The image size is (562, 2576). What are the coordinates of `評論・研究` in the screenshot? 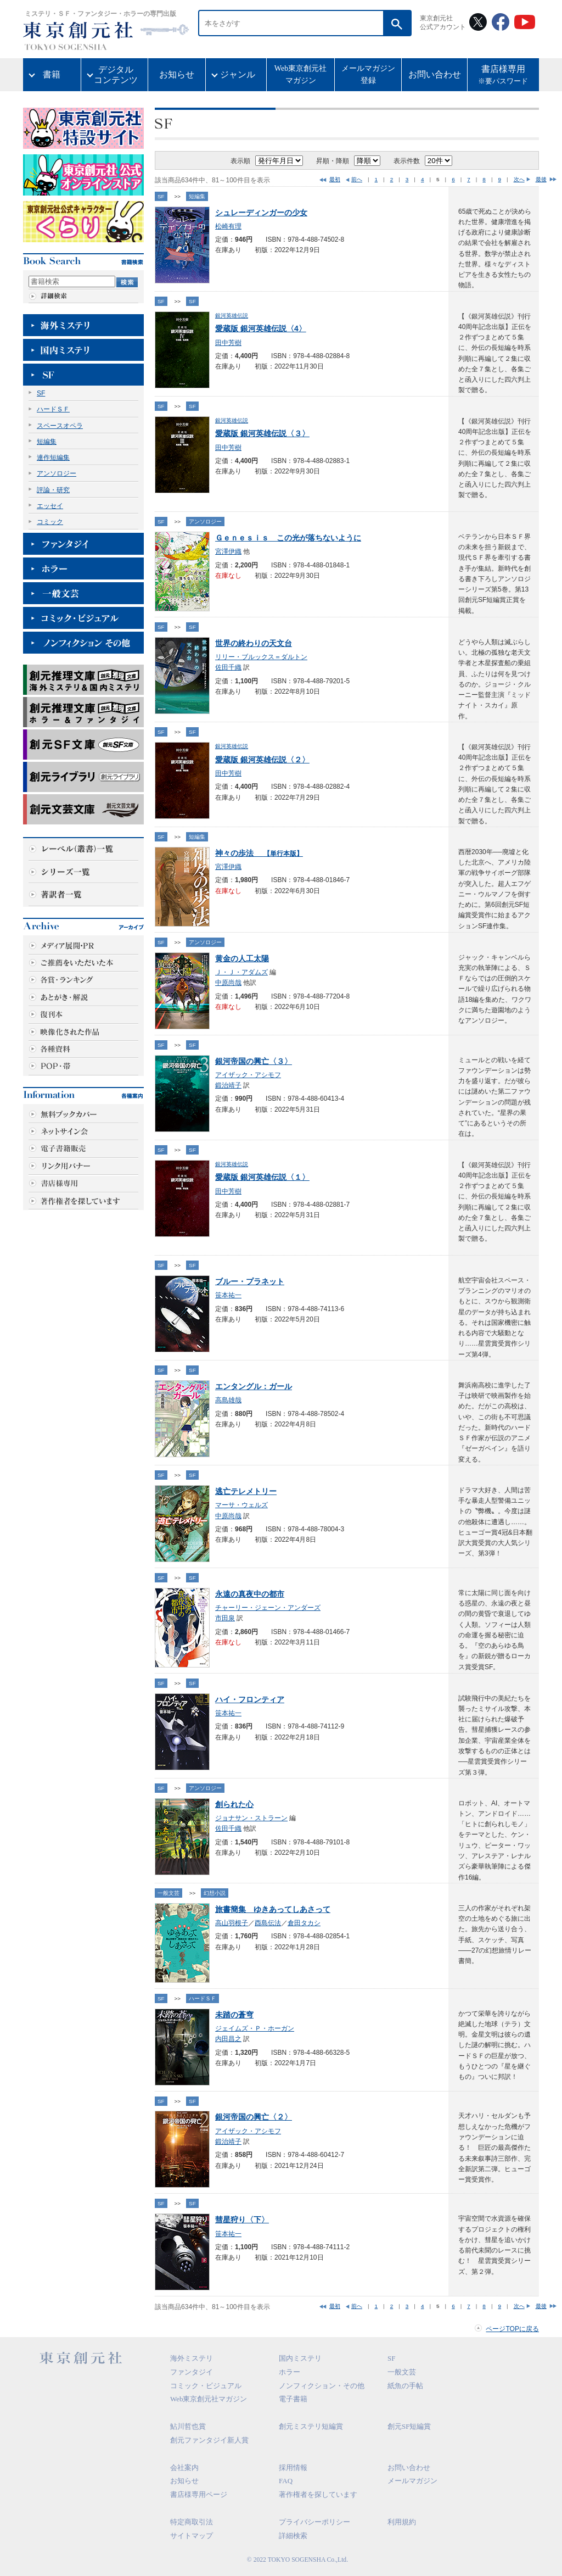 It's located at (53, 490).